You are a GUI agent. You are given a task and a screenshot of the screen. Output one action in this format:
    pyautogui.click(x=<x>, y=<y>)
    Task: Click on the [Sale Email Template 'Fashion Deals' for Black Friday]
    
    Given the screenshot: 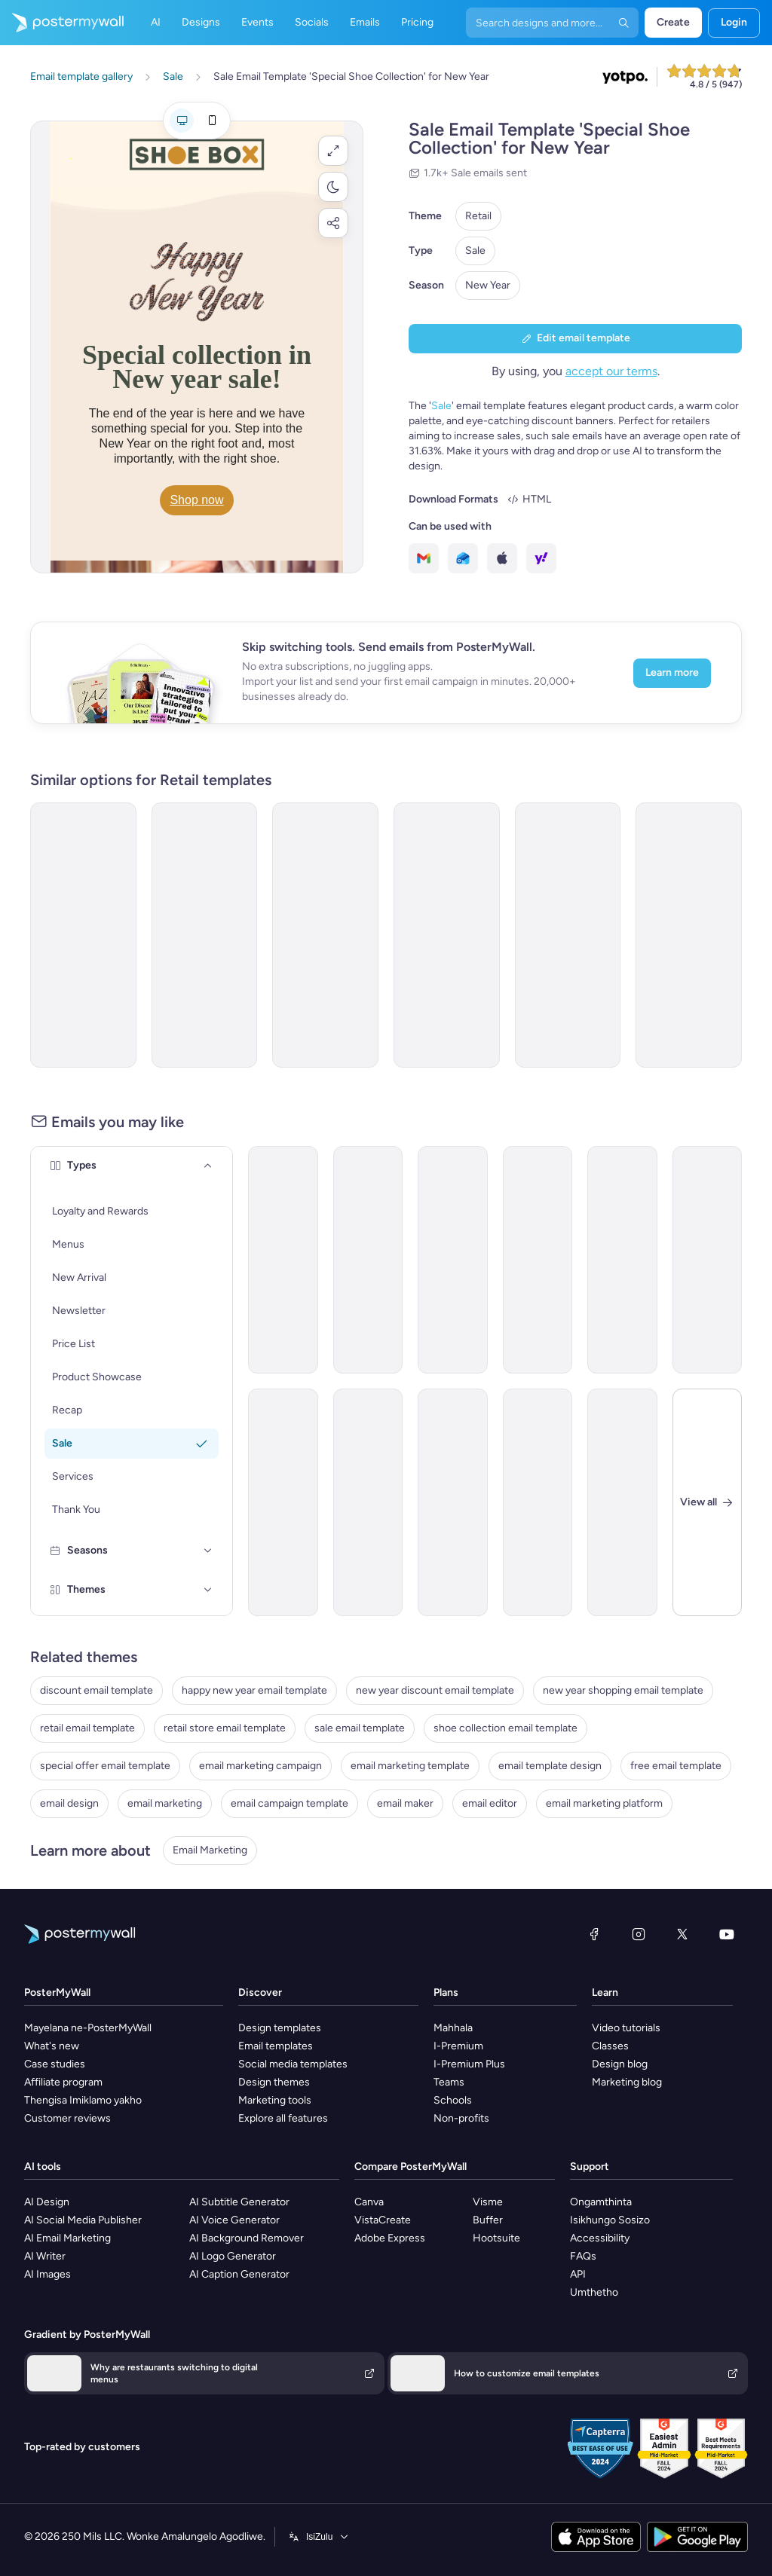 What is the action you would take?
    pyautogui.click(x=538, y=1260)
    